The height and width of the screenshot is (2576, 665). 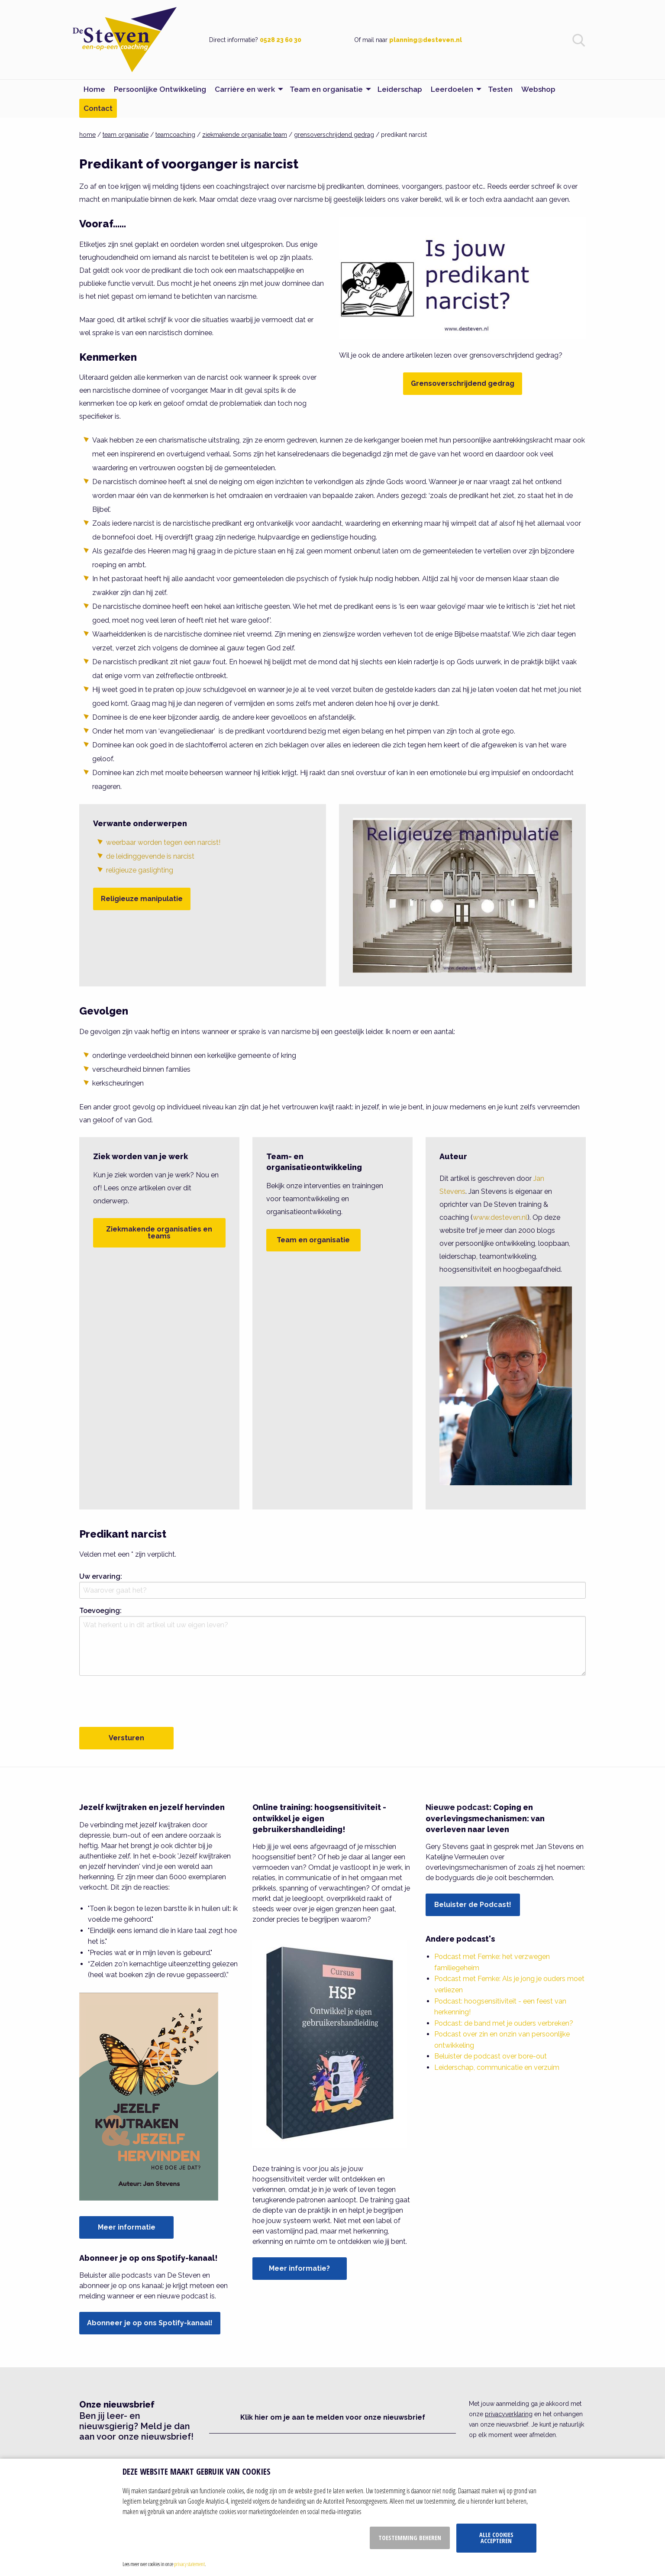 What do you see at coordinates (496, 2538) in the screenshot?
I see `Alle cookies accepteren` at bounding box center [496, 2538].